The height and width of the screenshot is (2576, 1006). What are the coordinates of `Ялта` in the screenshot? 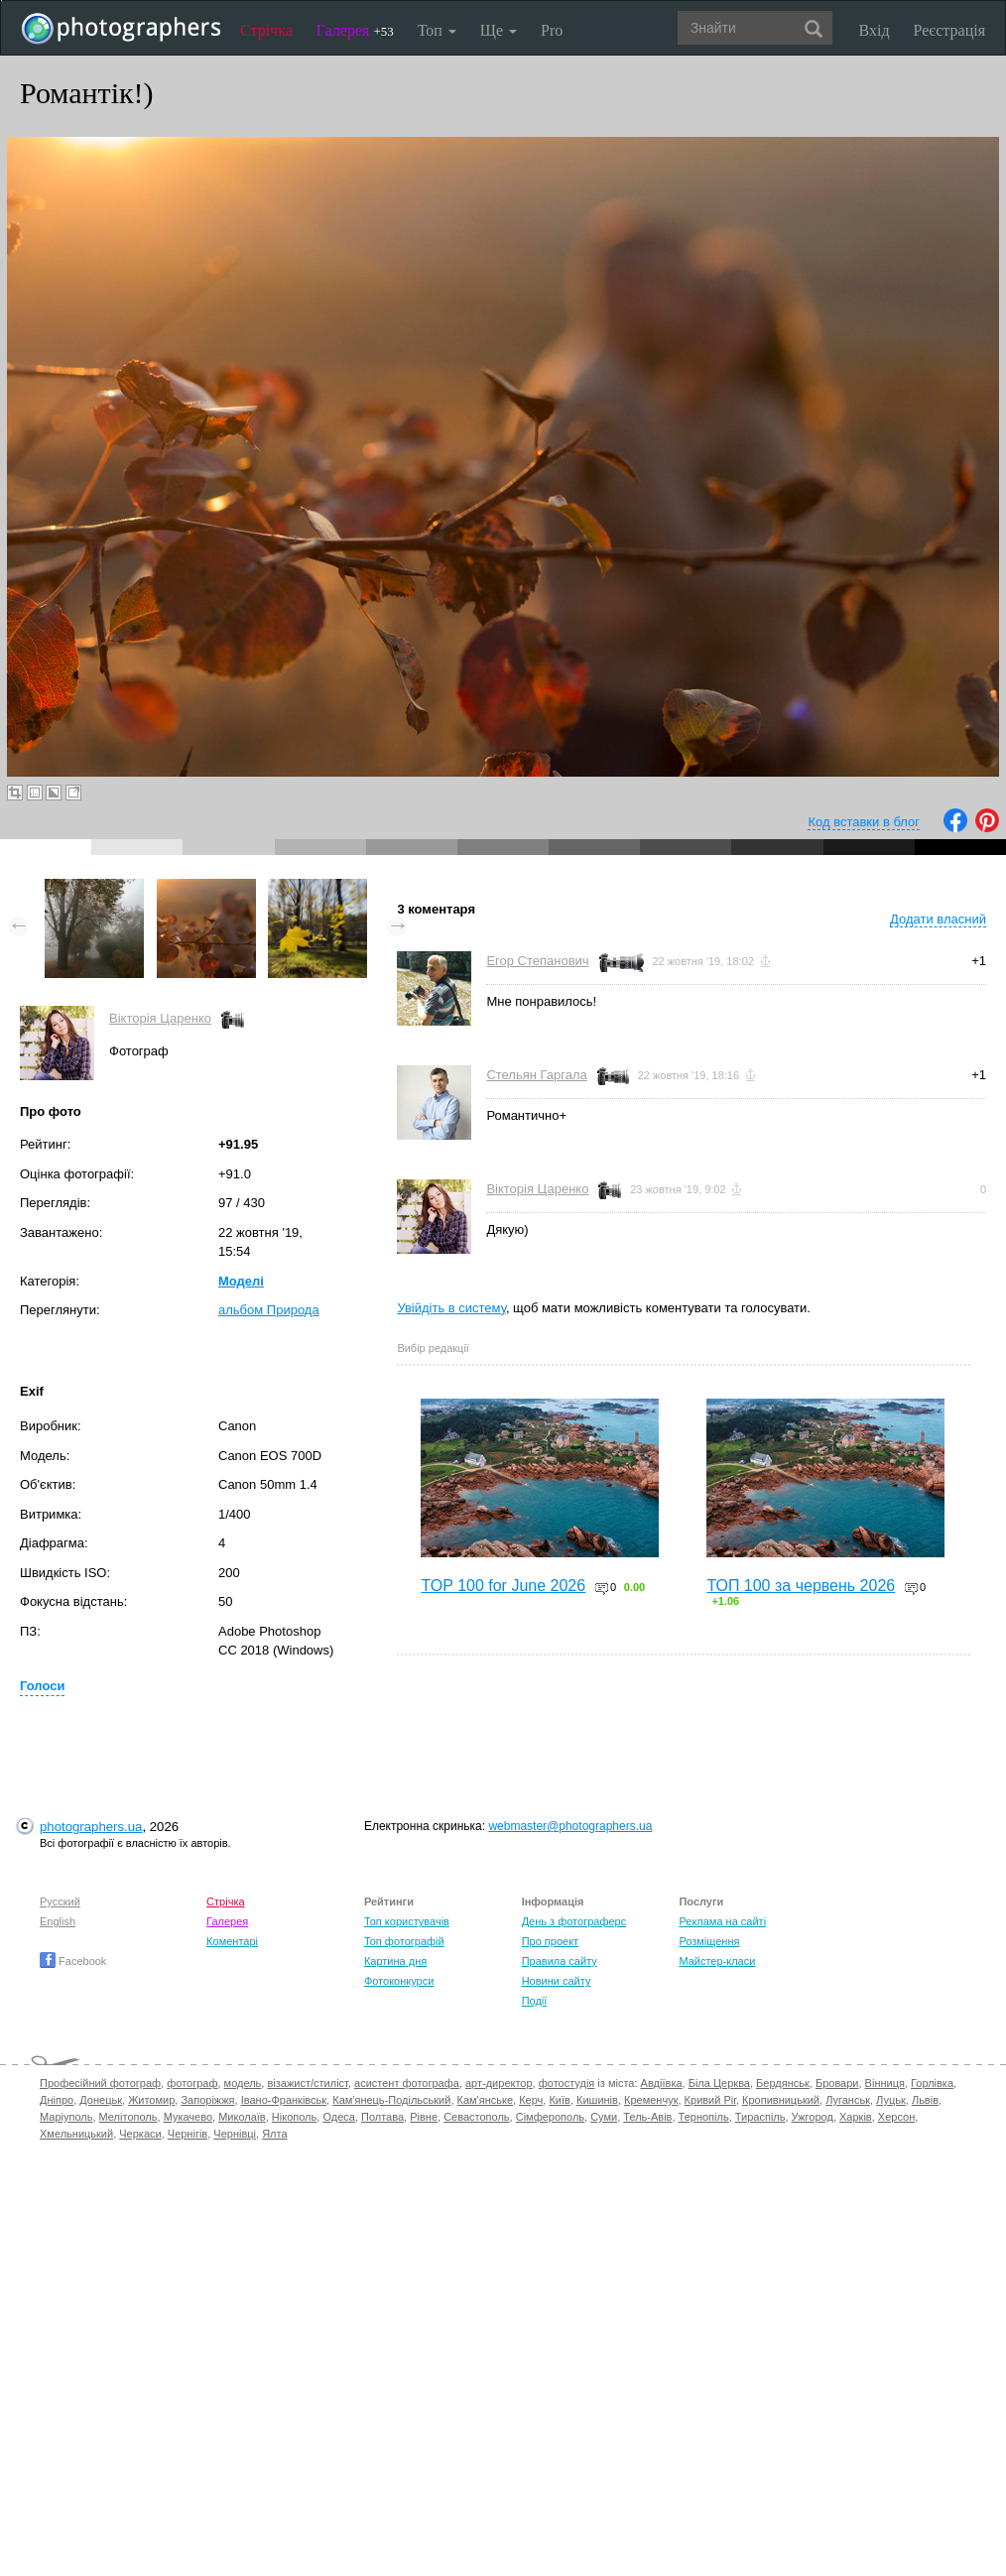 It's located at (274, 2134).